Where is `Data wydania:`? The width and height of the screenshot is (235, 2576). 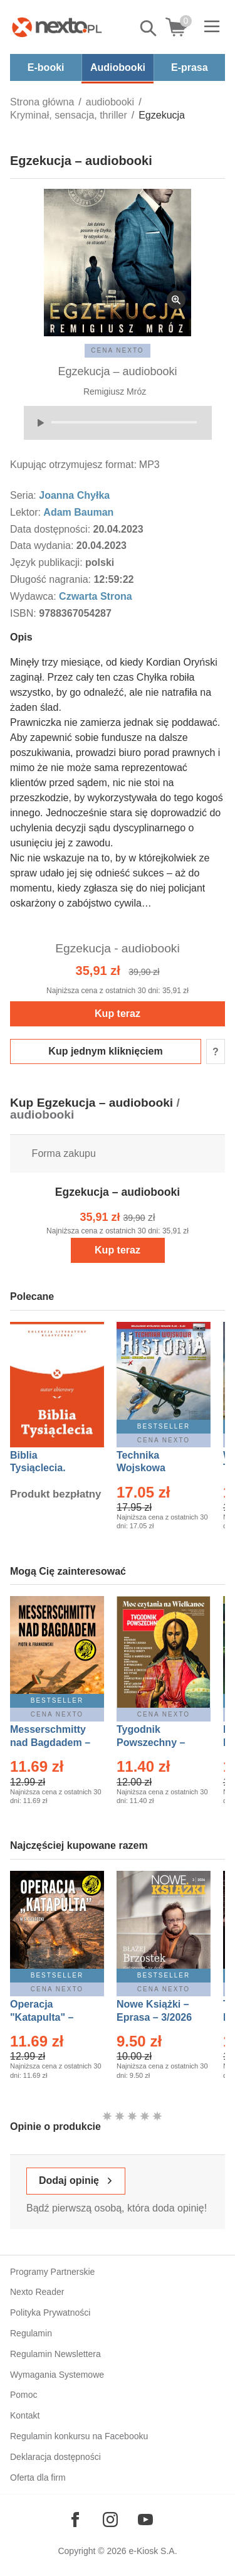 Data wydania: is located at coordinates (43, 545).